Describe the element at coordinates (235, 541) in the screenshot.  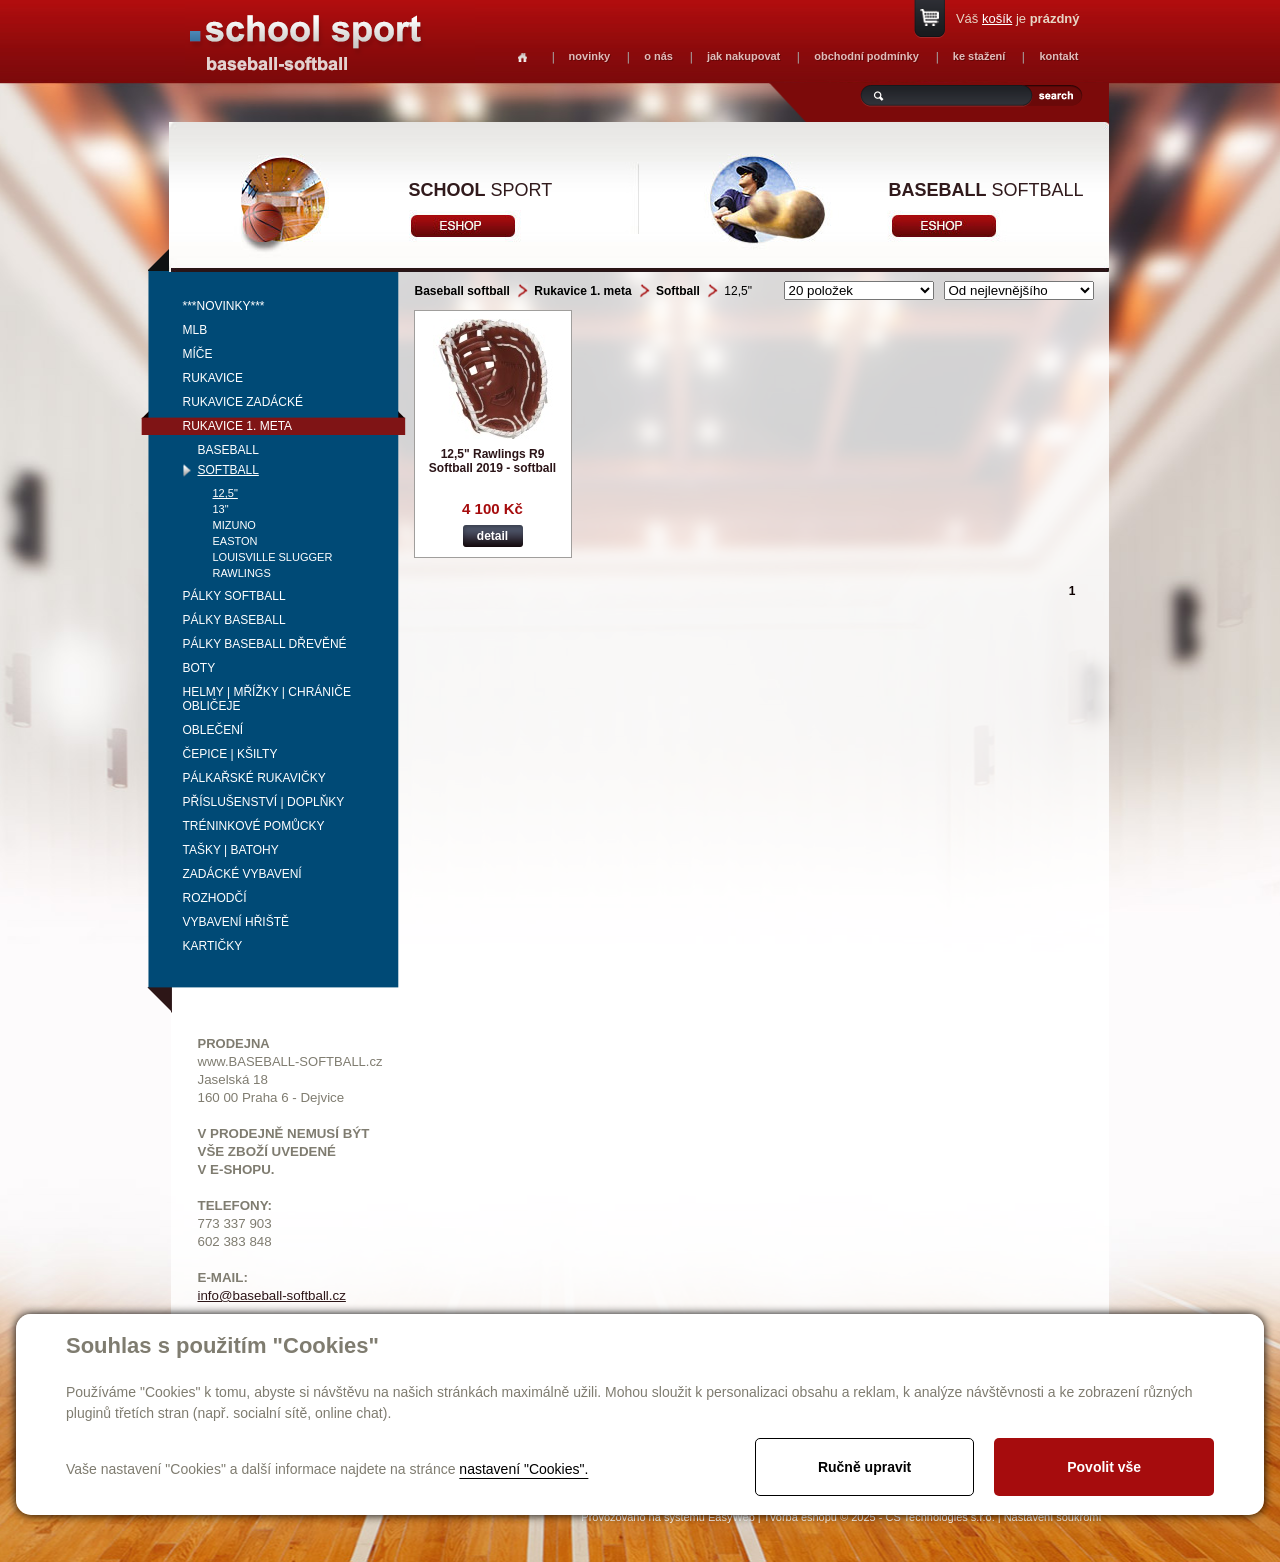
I see `Easton` at that location.